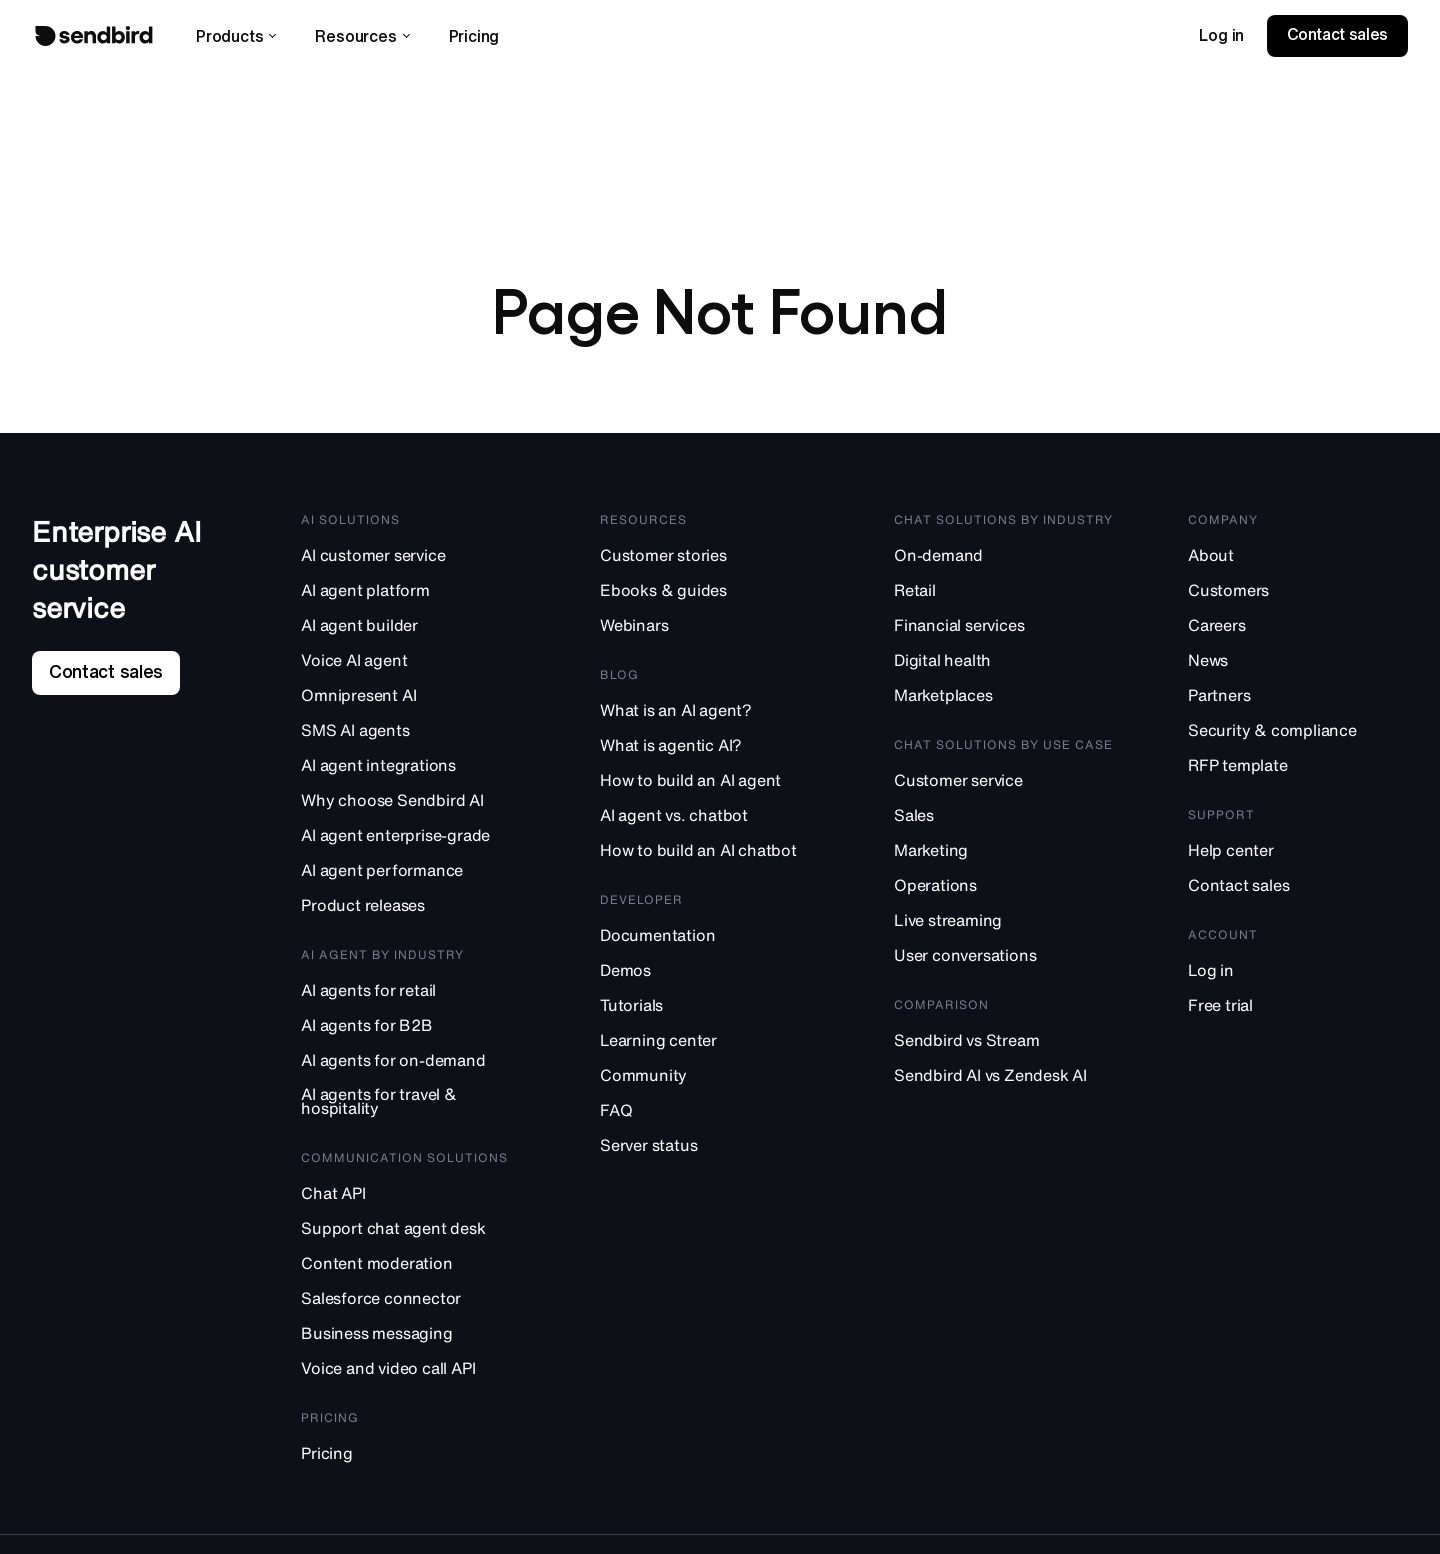 This screenshot has width=1440, height=1554. What do you see at coordinates (1298, 1010) in the screenshot?
I see `[Free trial]` at bounding box center [1298, 1010].